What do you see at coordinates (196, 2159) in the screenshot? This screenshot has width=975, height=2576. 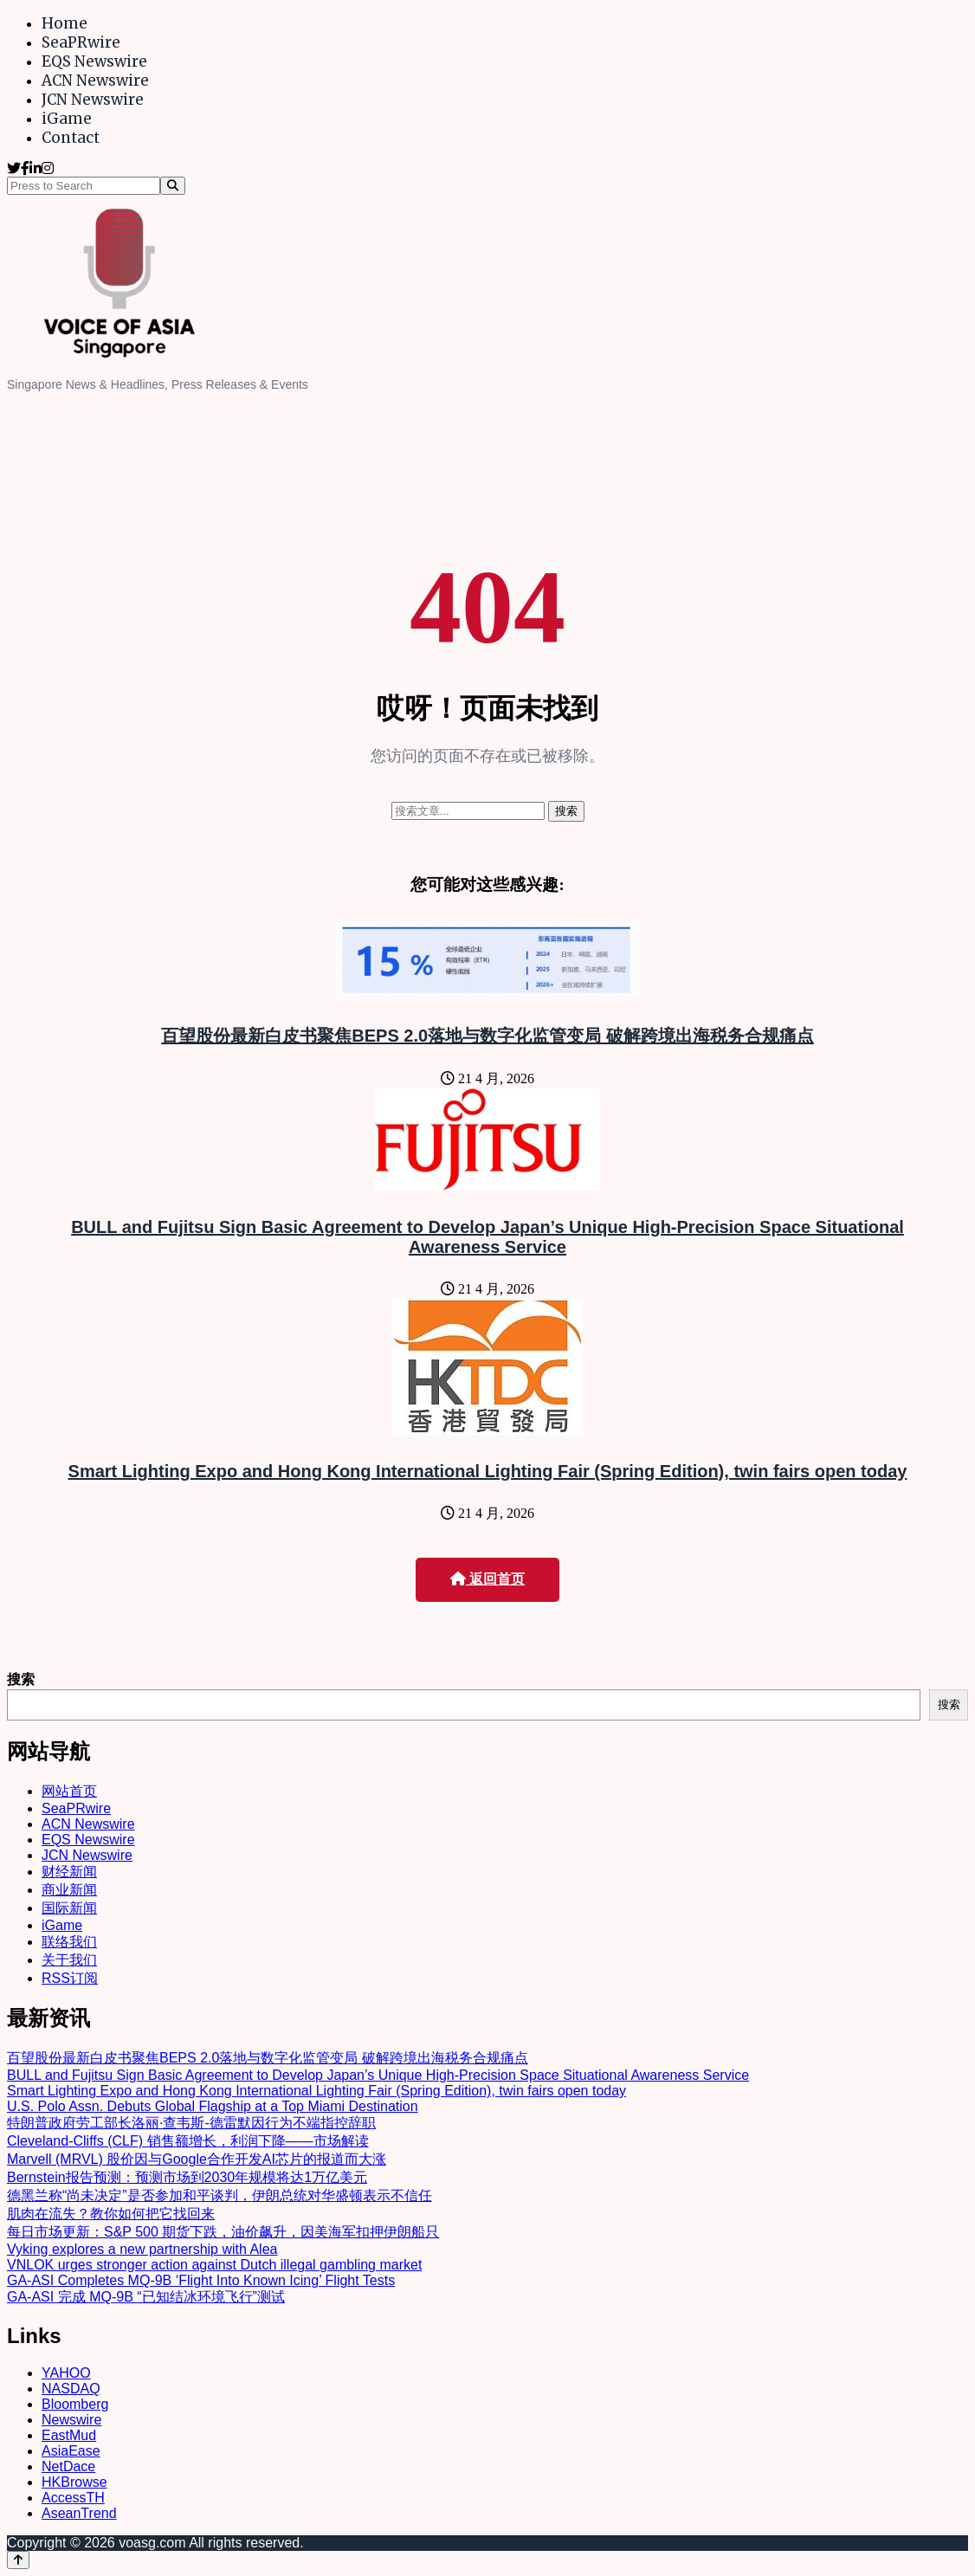 I see `Marvell (MRVL) 股价因与Google合作开发AI芯片的报道而大涨` at bounding box center [196, 2159].